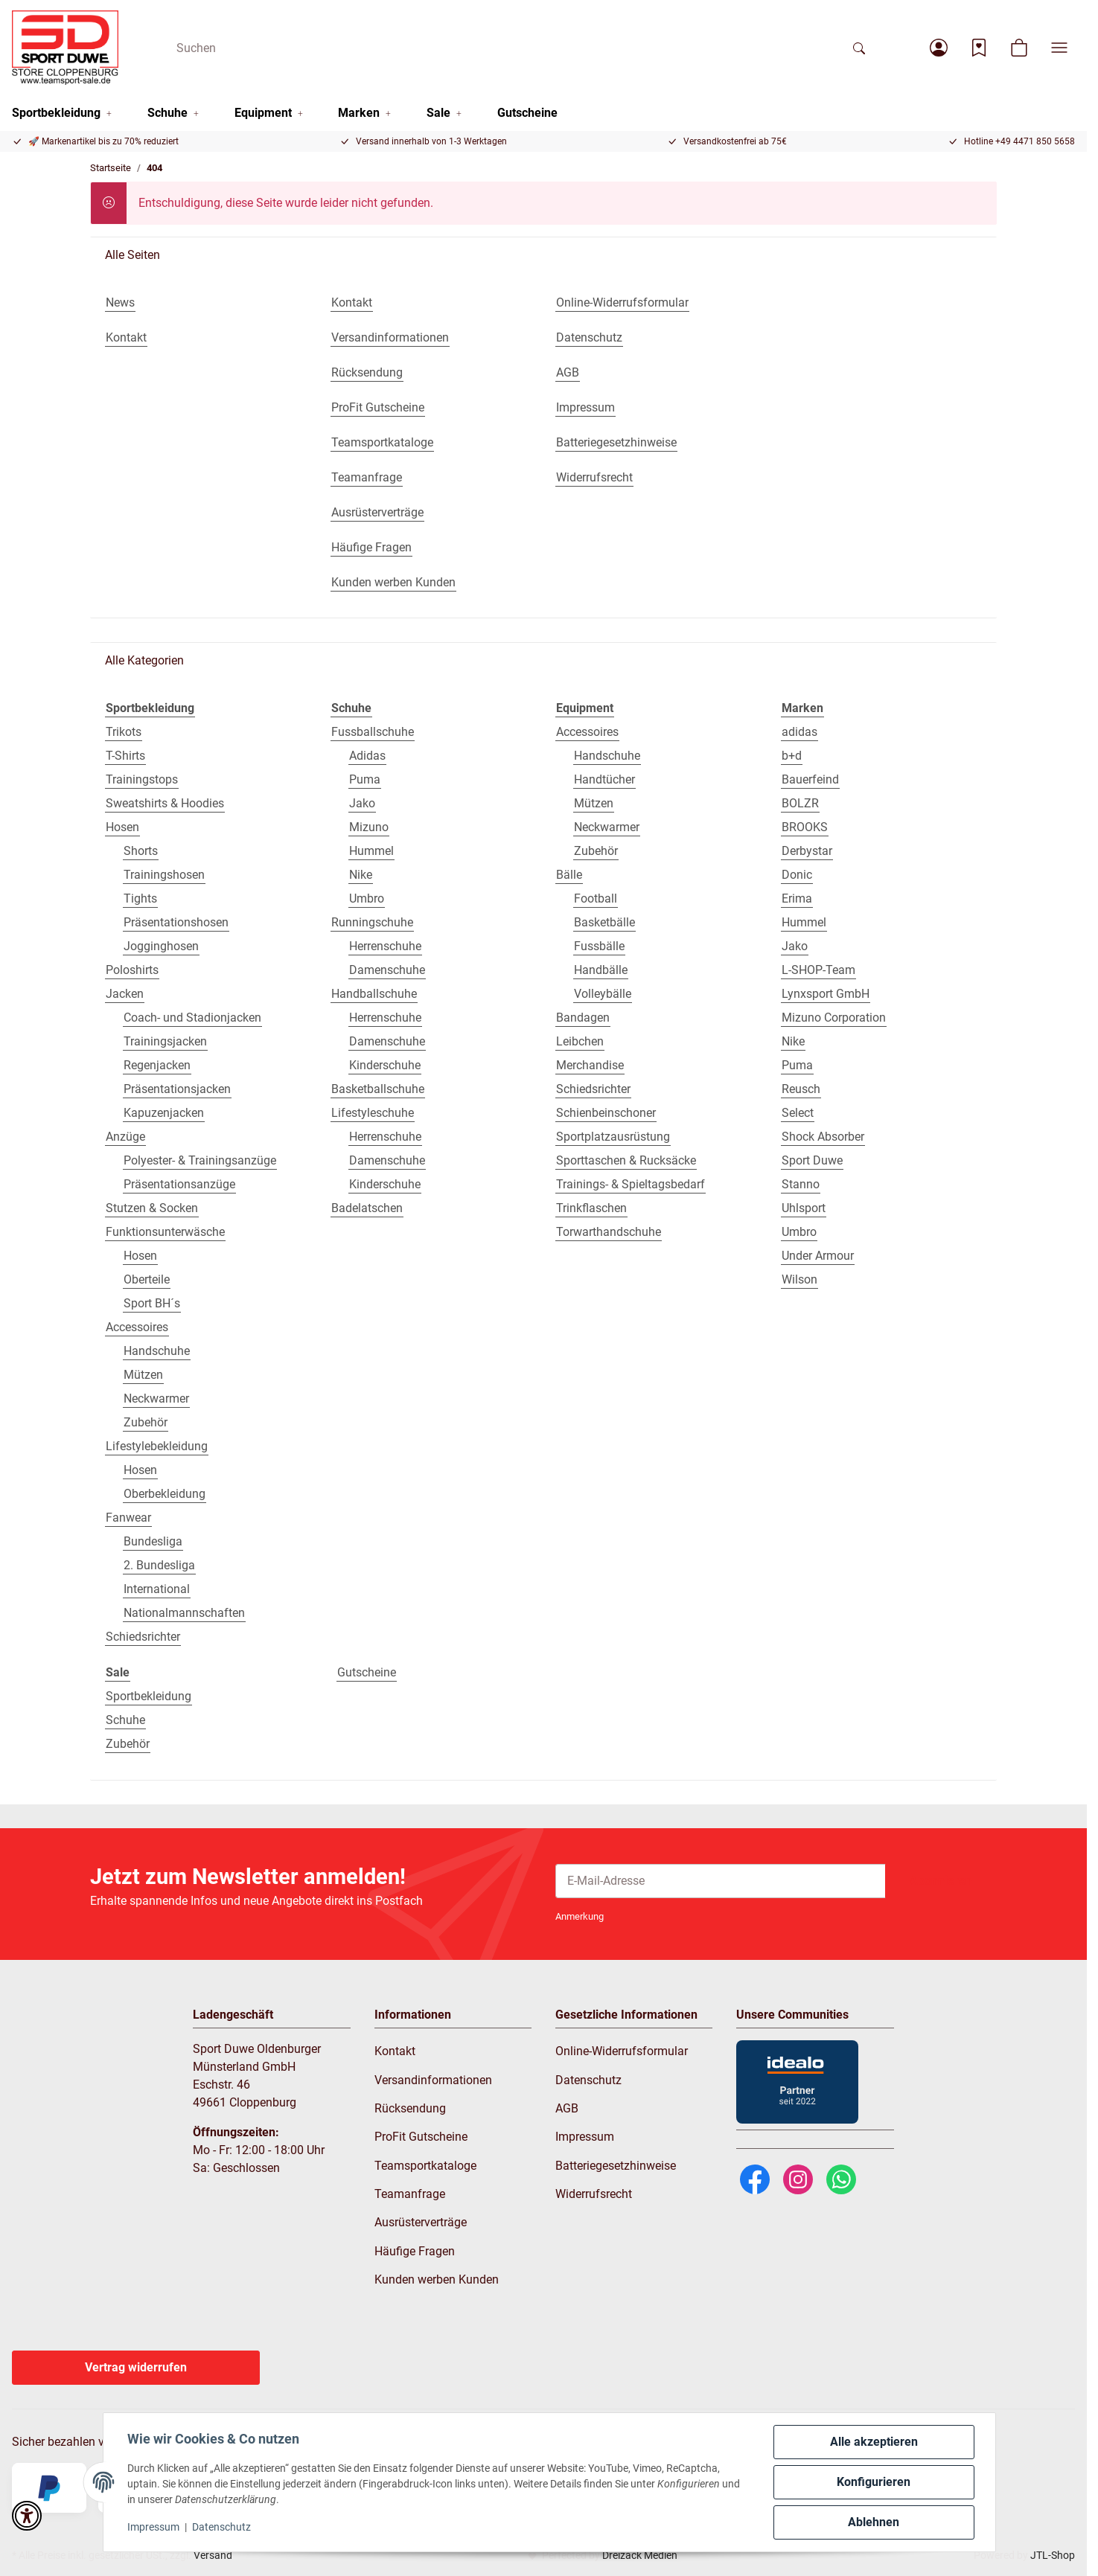 Image resolution: width=1098 pixels, height=2576 pixels. I want to click on Donic, so click(797, 875).